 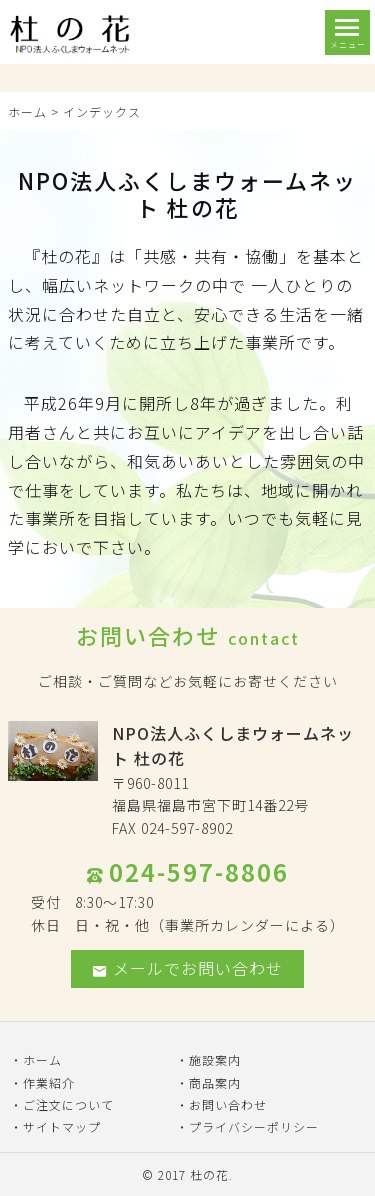 What do you see at coordinates (209, 1174) in the screenshot?
I see `杜の花` at bounding box center [209, 1174].